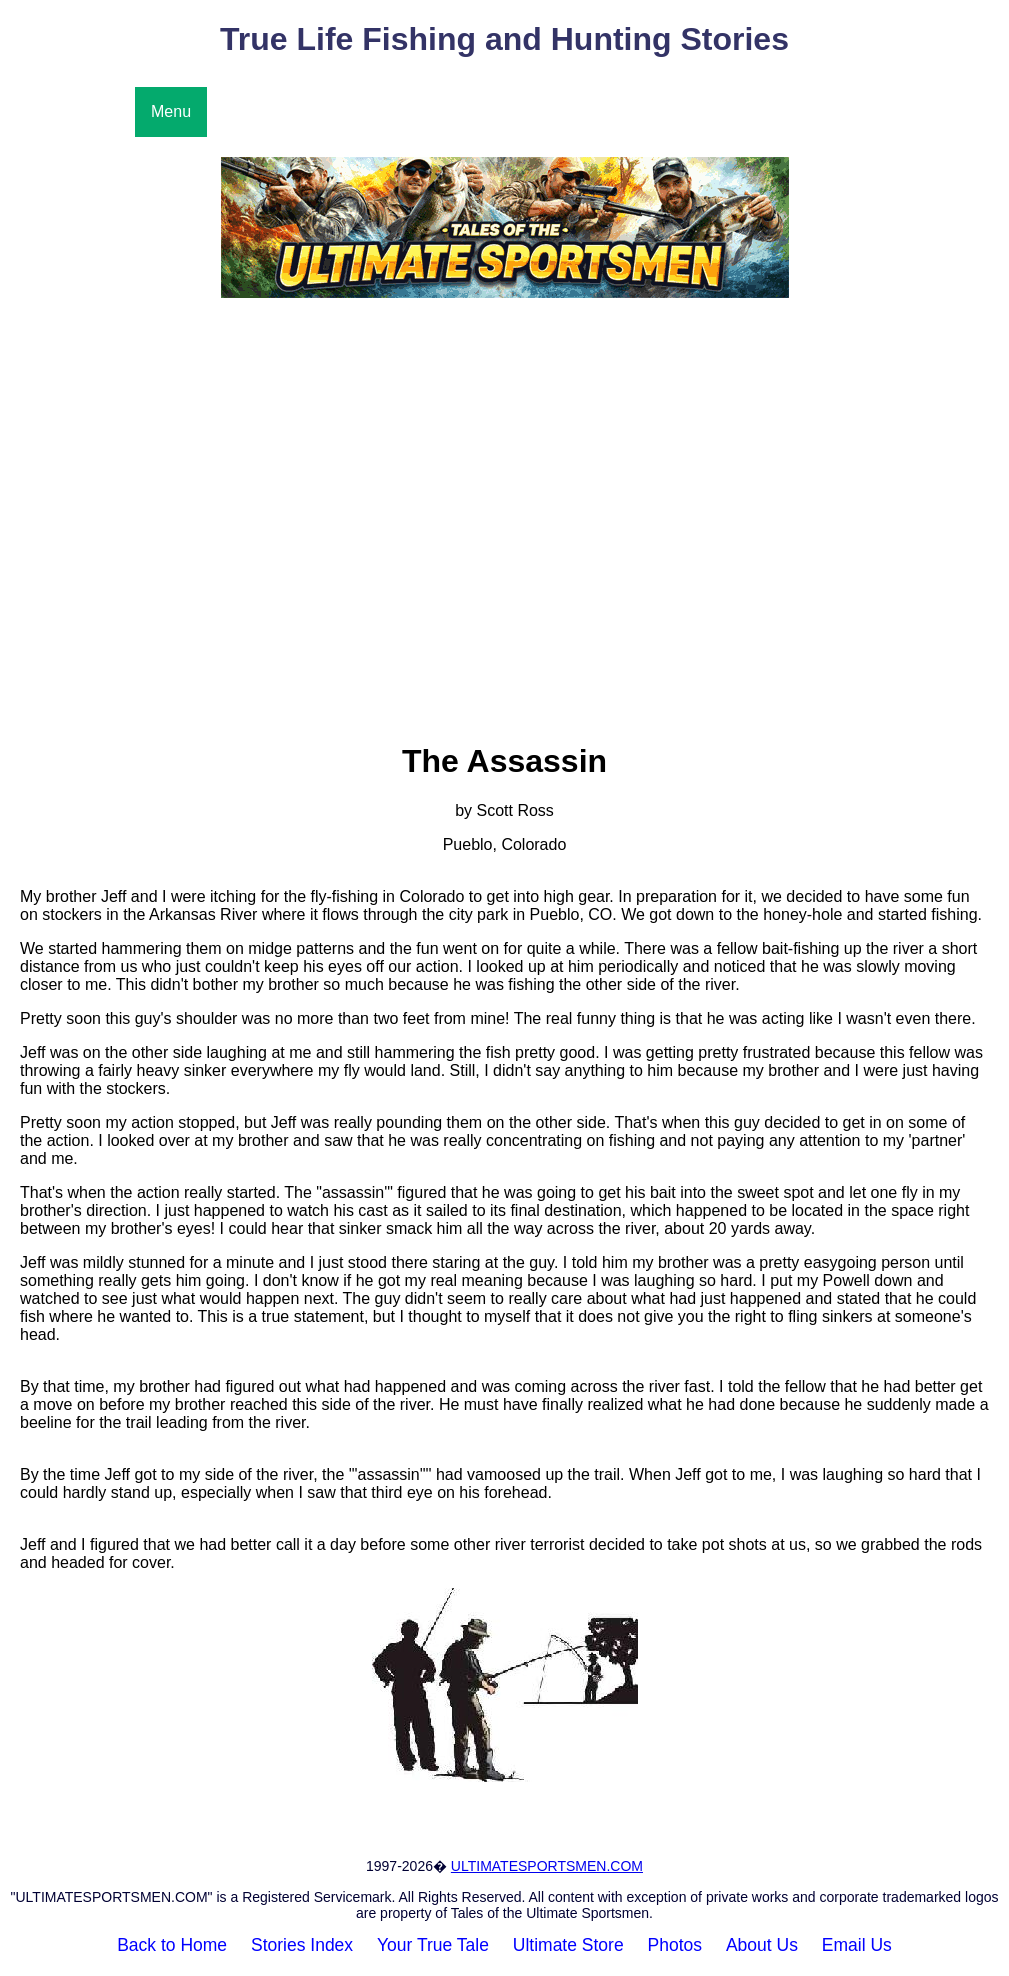  I want to click on Photos, so click(675, 1945).